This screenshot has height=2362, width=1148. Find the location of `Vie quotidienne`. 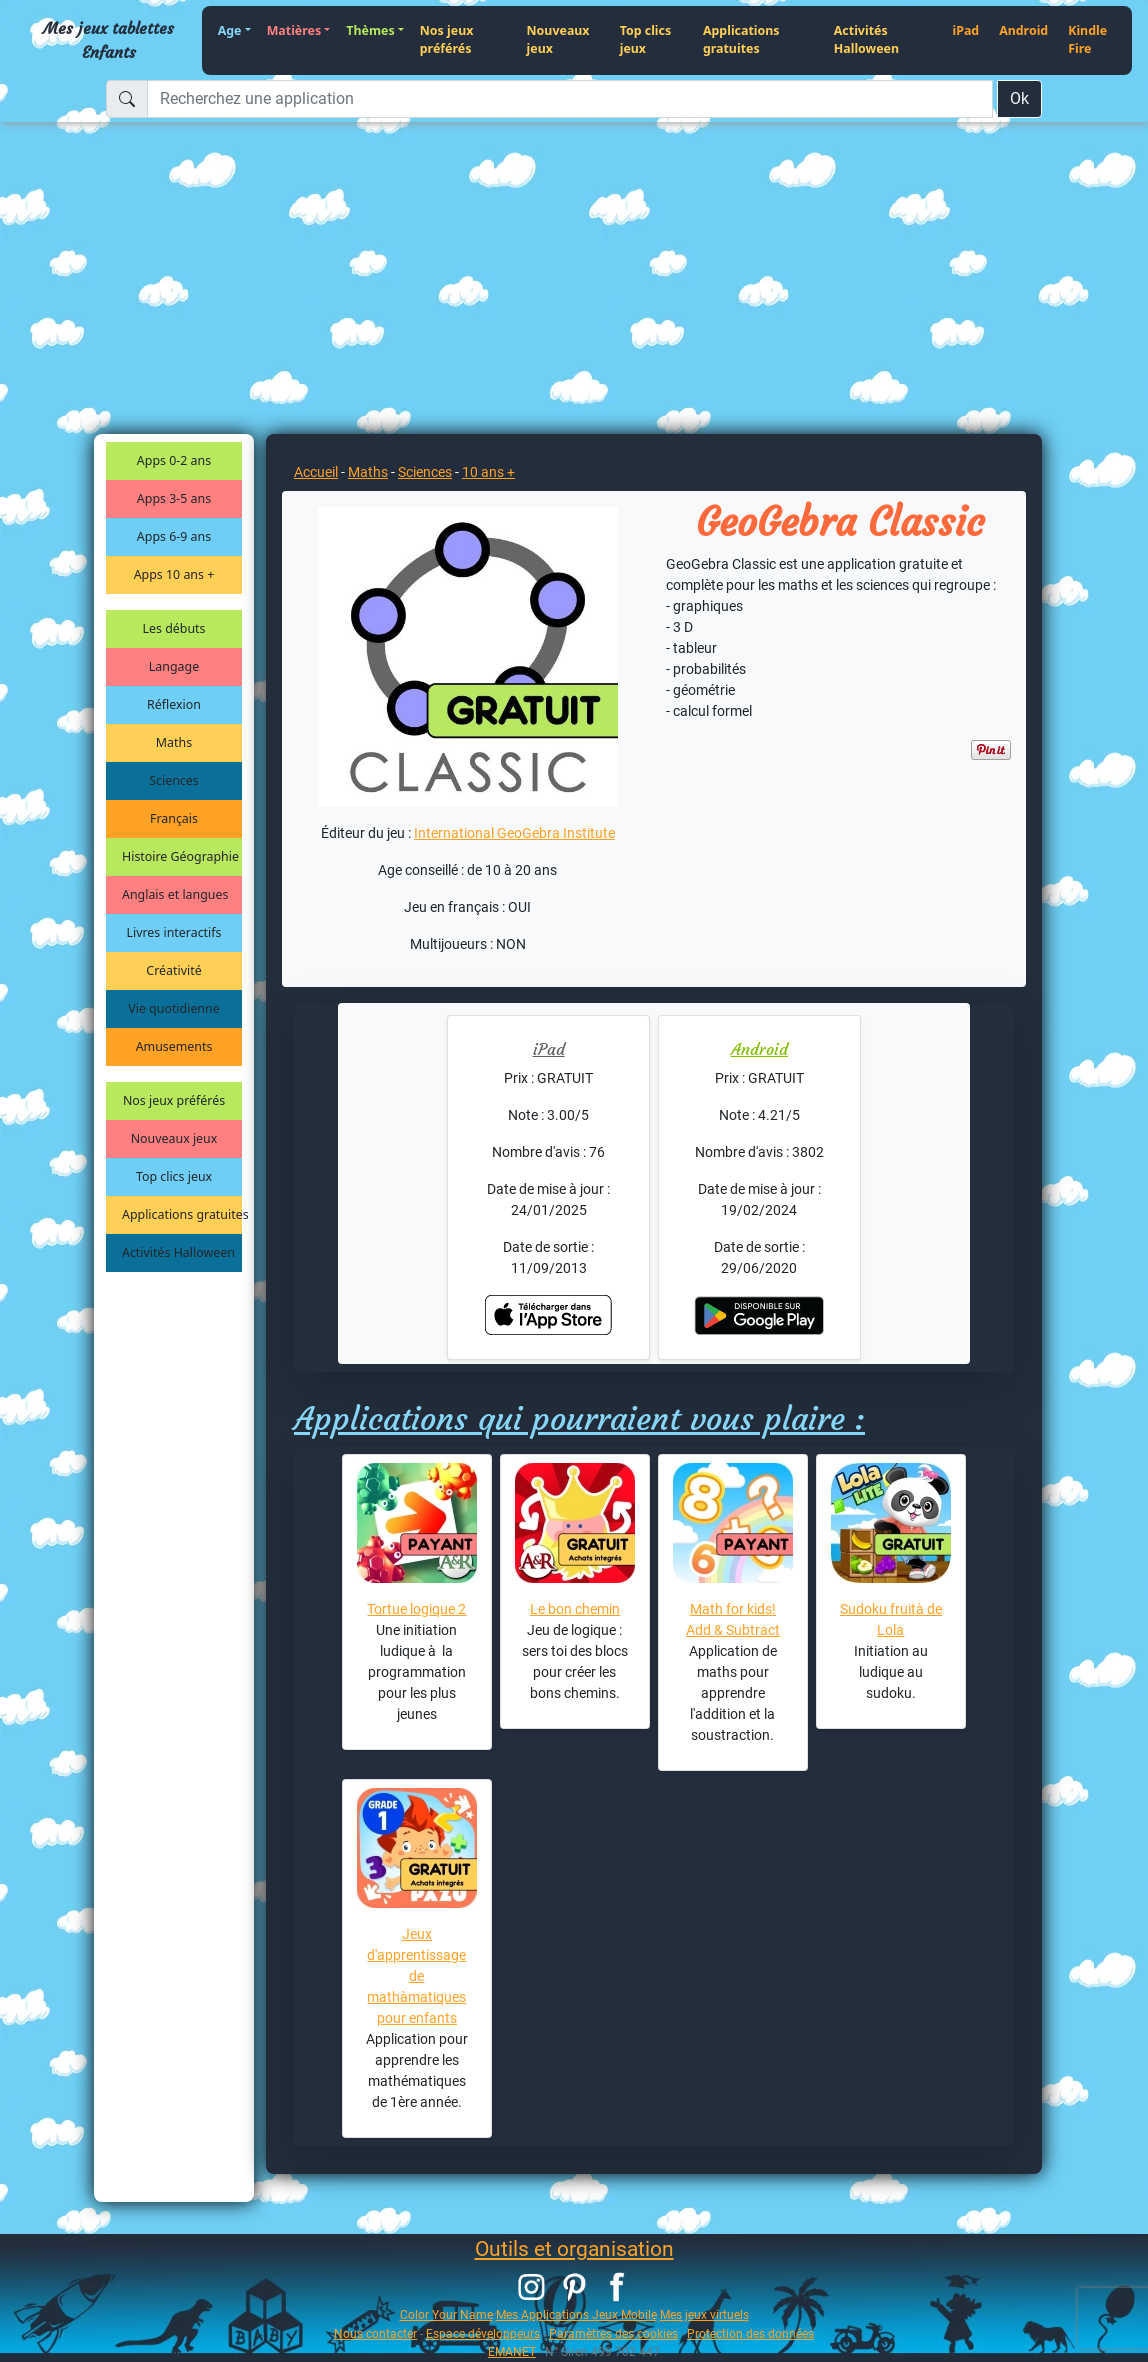

Vie quotidienne is located at coordinates (173, 1008).